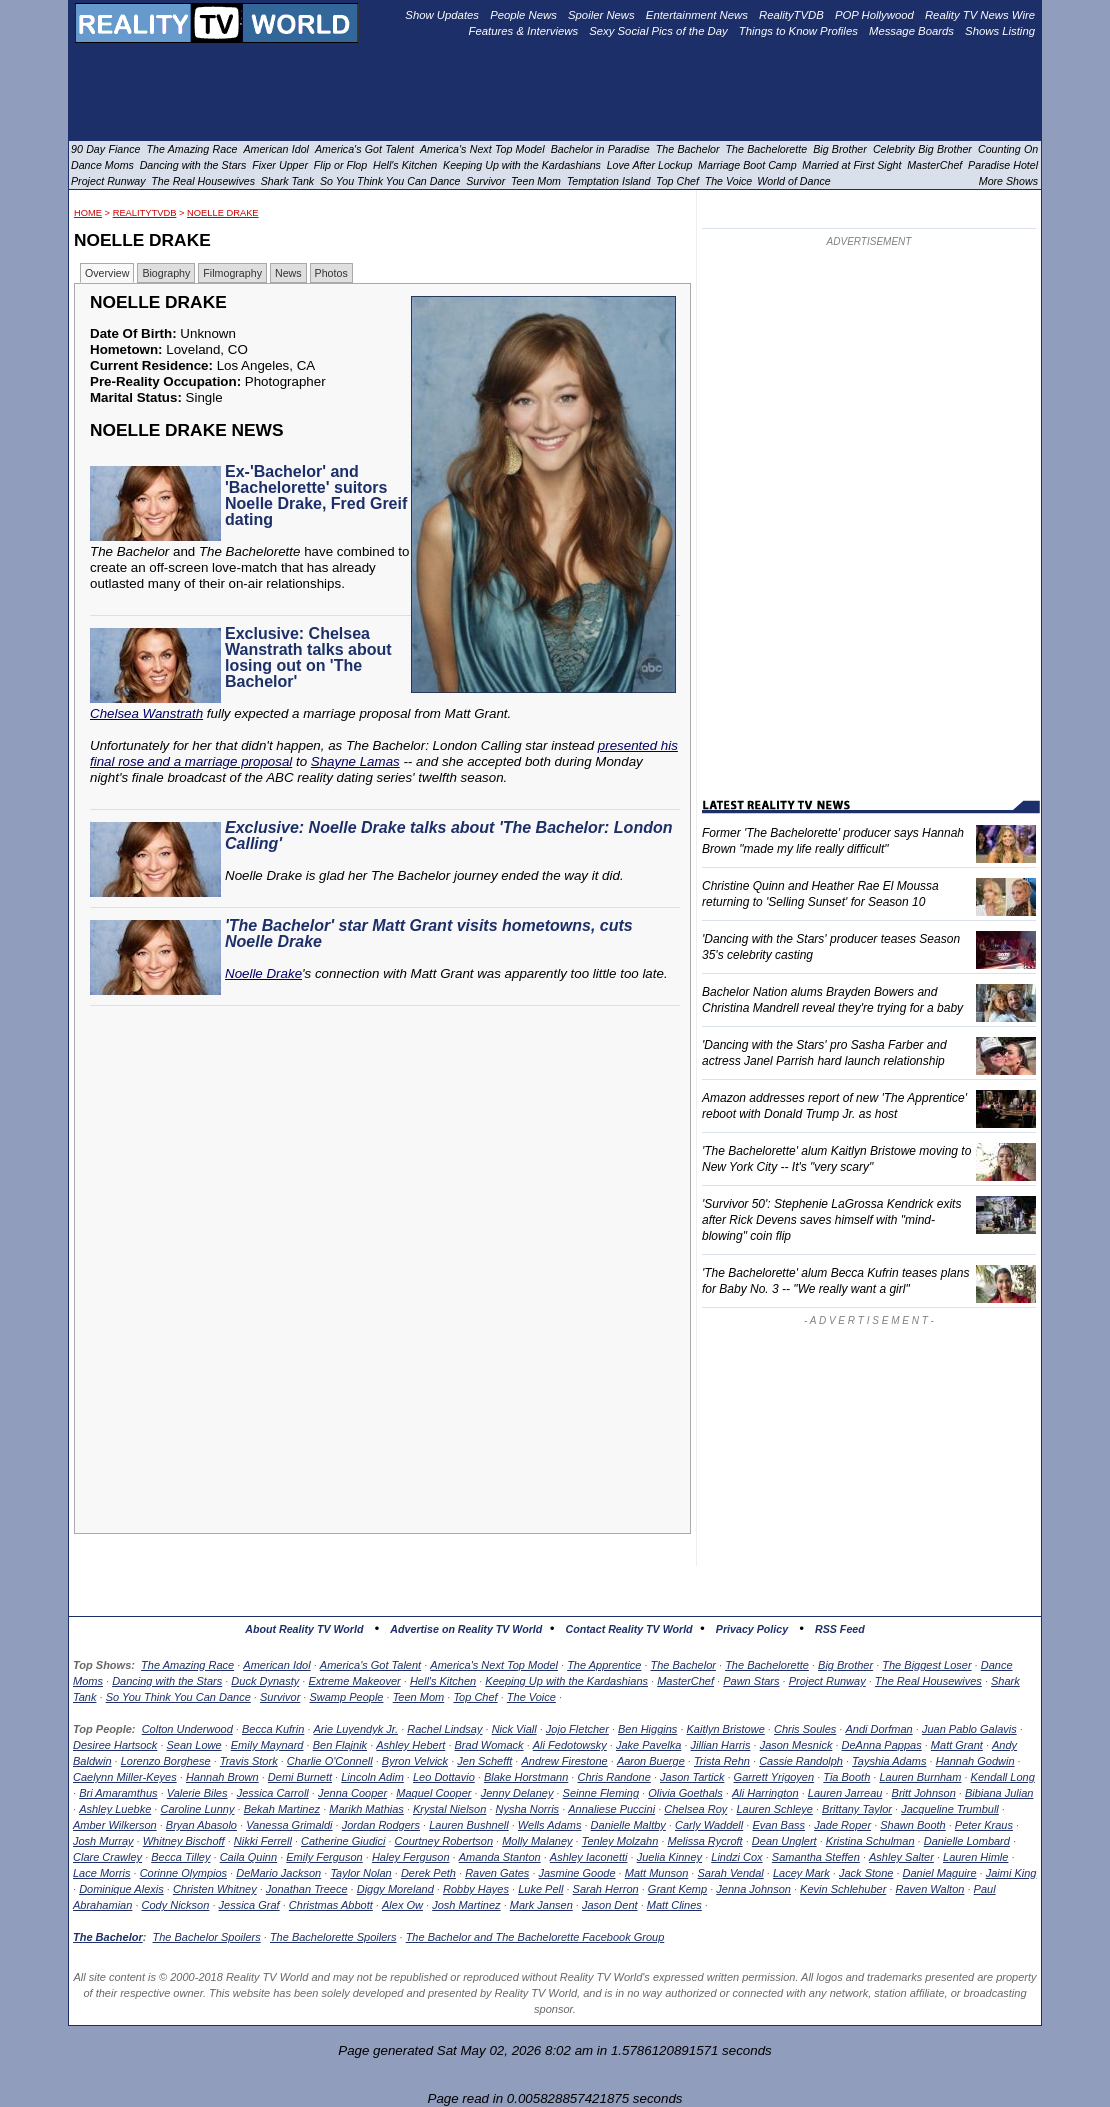  Describe the element at coordinates (920, 1777) in the screenshot. I see `Lauren Burnham` at that location.